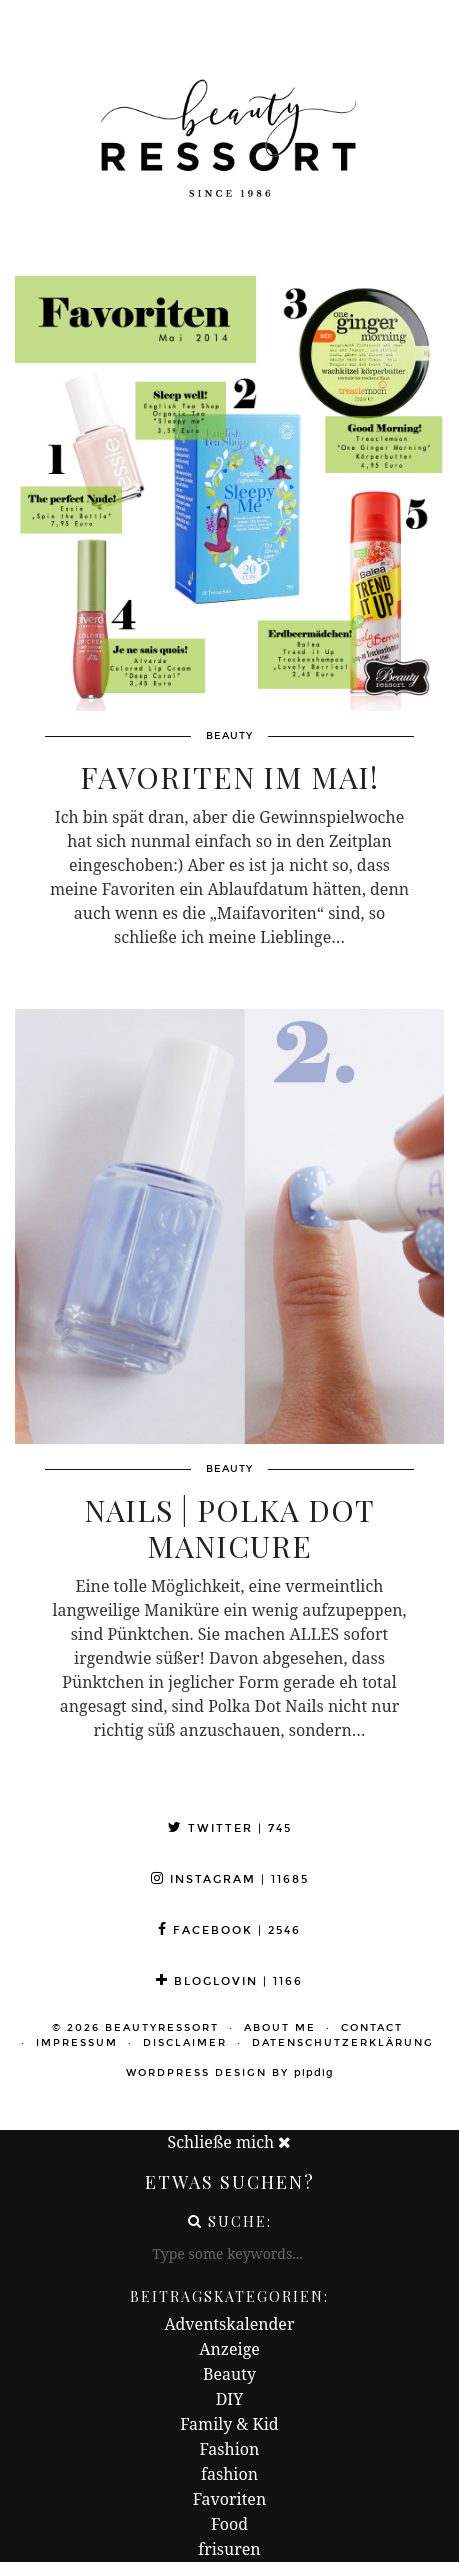 The height and width of the screenshot is (2562, 459). I want to click on DIY, so click(230, 2399).